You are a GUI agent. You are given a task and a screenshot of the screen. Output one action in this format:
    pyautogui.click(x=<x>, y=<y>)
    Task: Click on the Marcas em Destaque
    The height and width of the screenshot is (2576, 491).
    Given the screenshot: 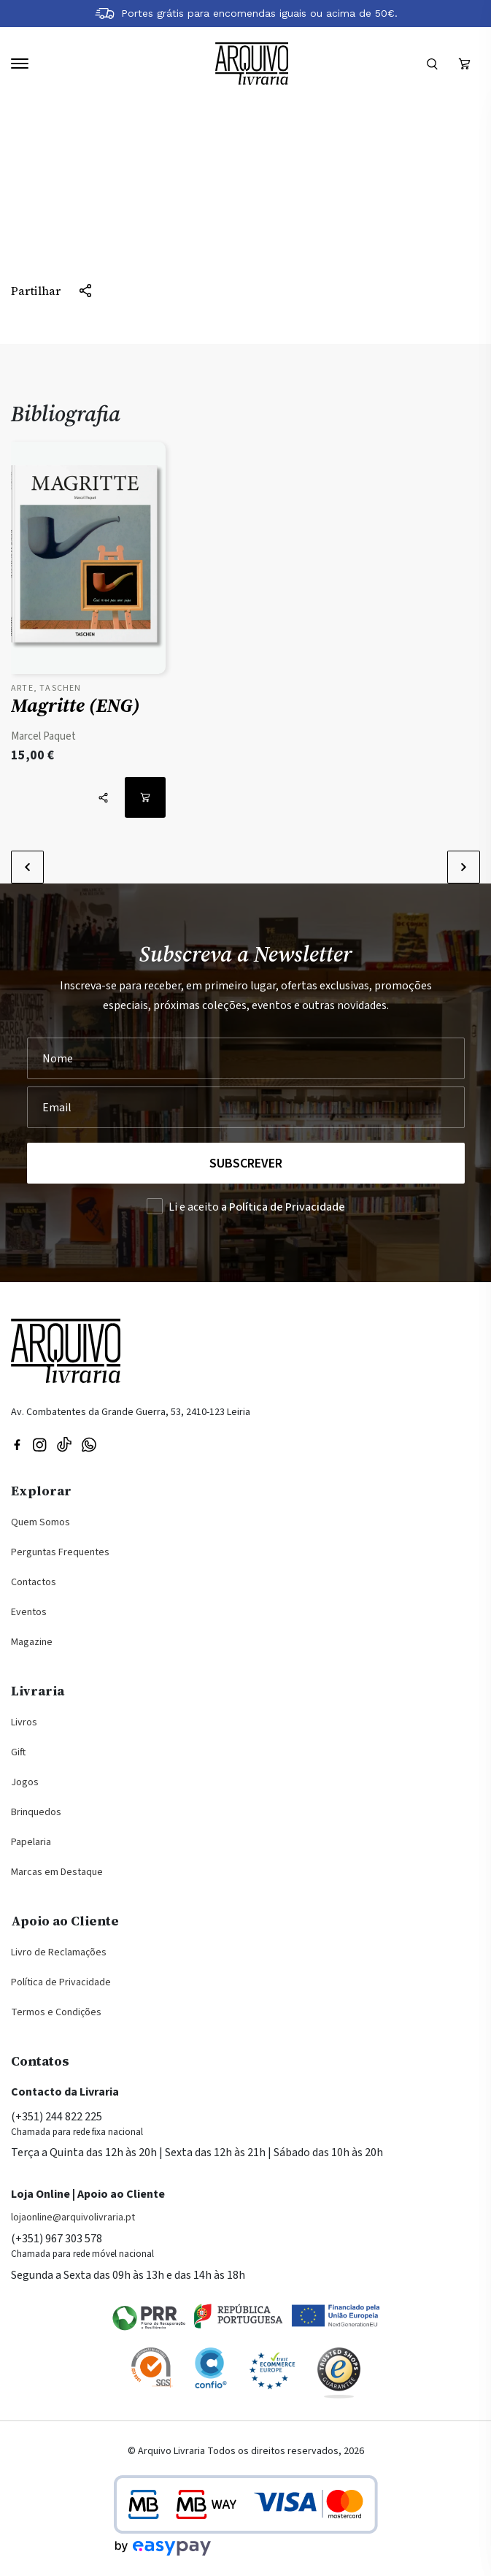 What is the action you would take?
    pyautogui.click(x=57, y=1872)
    